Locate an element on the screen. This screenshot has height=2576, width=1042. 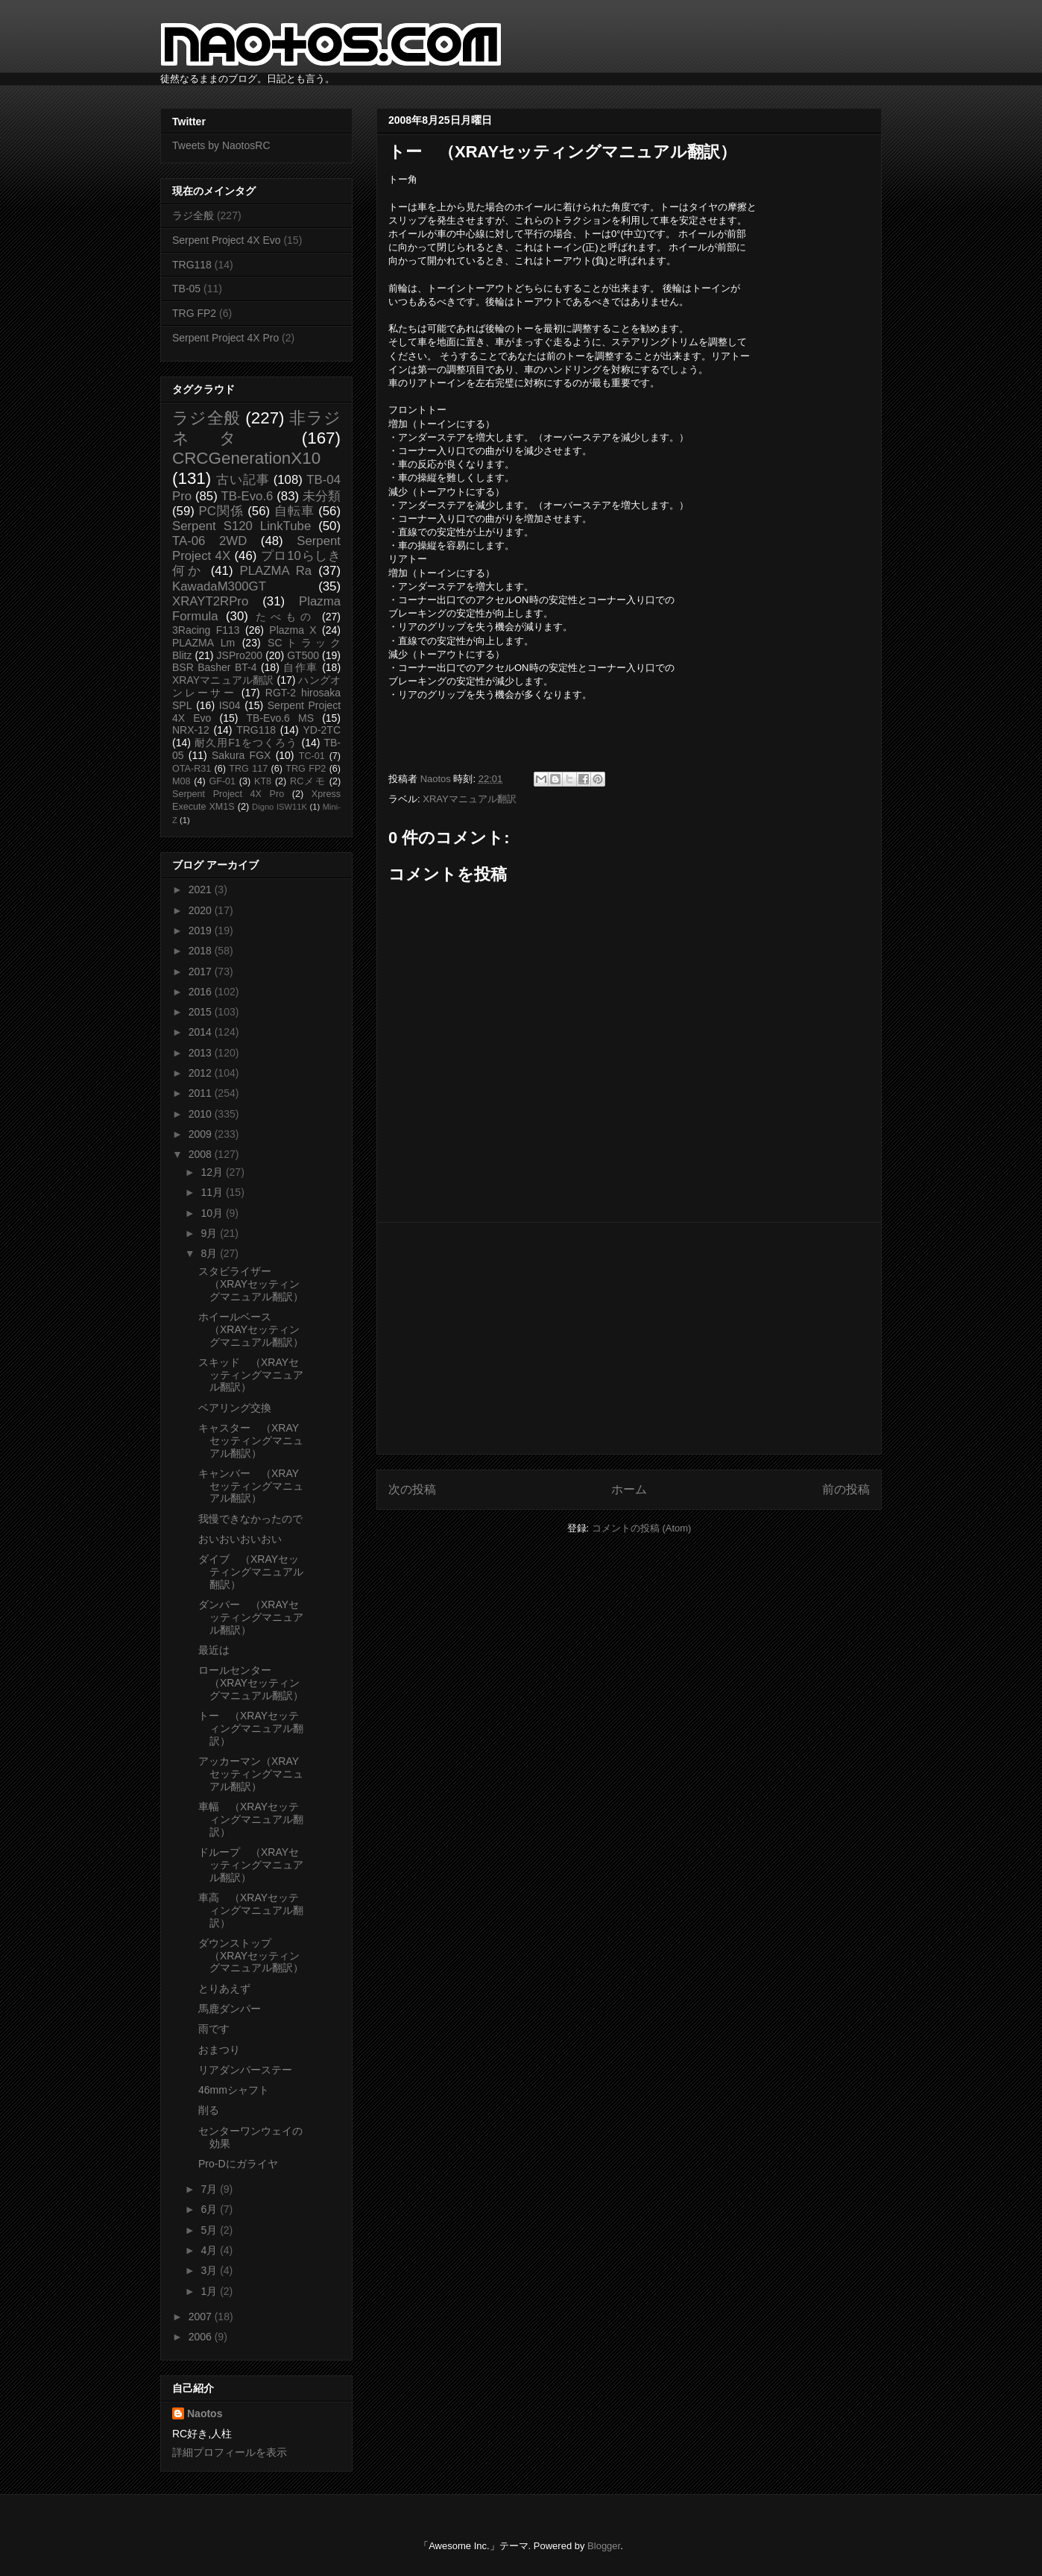
3月 is located at coordinates (210, 2270).